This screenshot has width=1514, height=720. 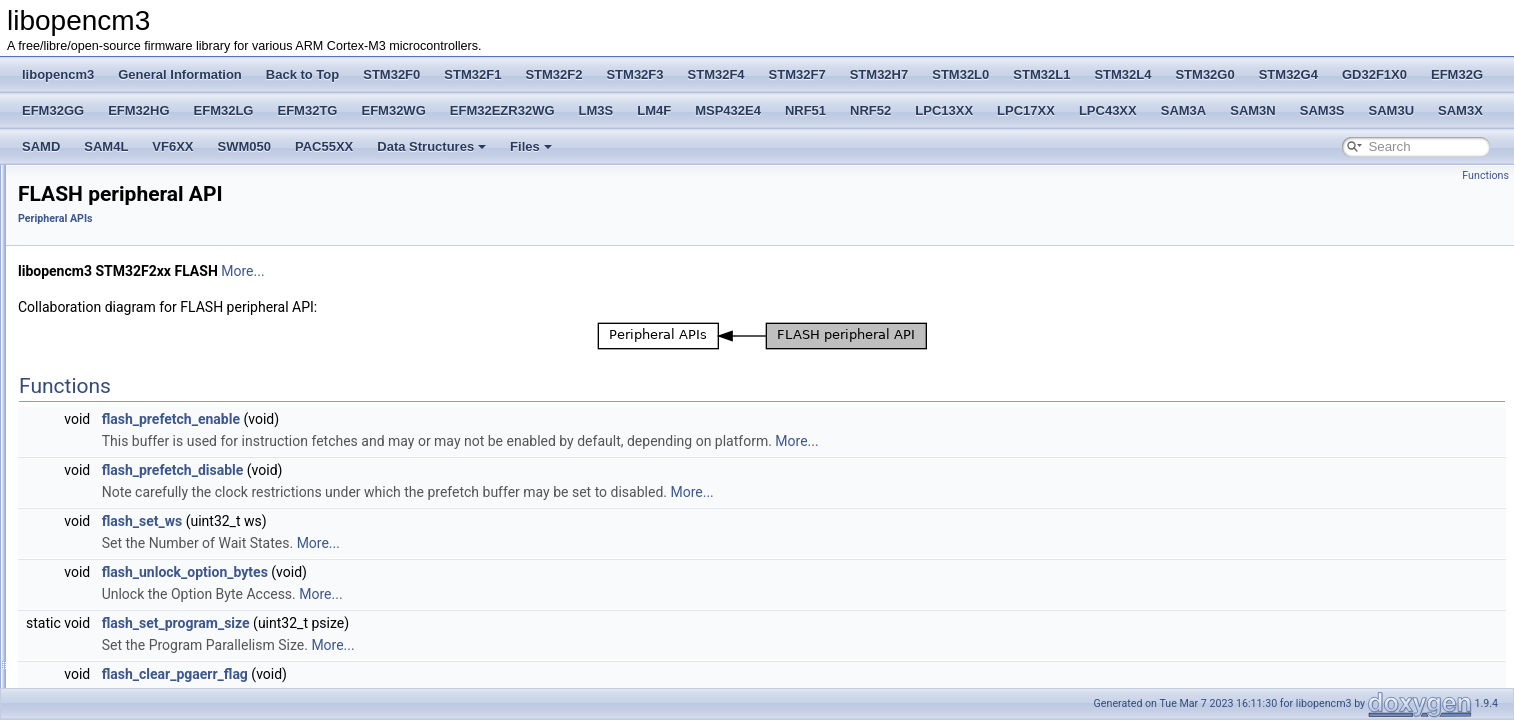 What do you see at coordinates (423, 470) in the screenshot?
I see `flash_prefetch_disable` at bounding box center [423, 470].